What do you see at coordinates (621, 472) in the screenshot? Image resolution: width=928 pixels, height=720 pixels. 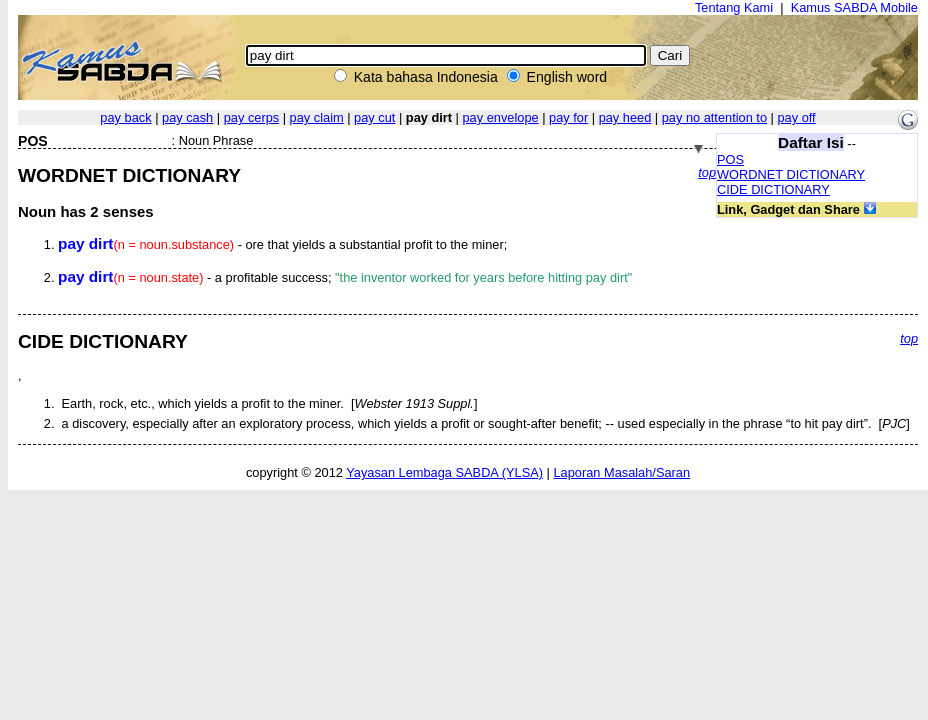 I see `Laporan Masalah/Saran` at bounding box center [621, 472].